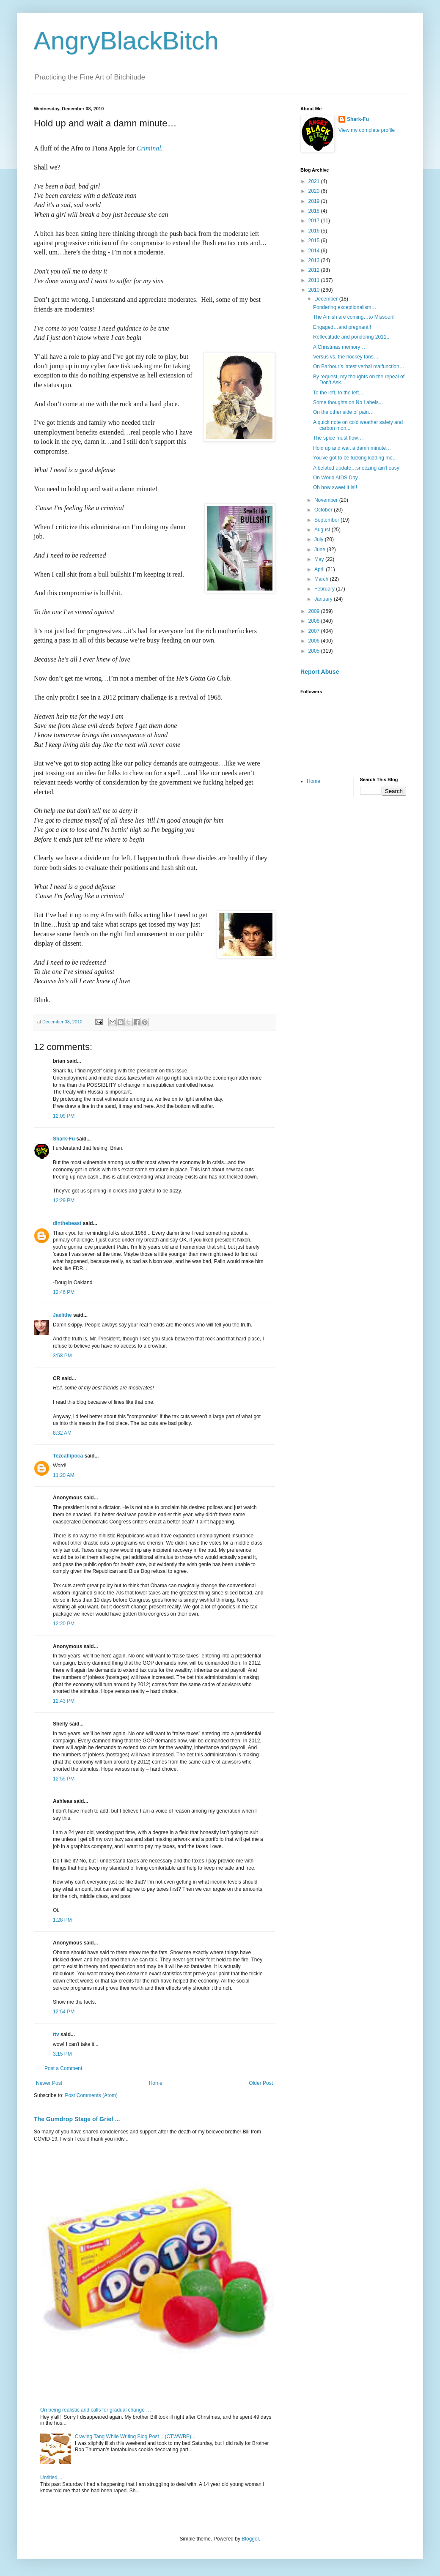 This screenshot has width=440, height=2576. Describe the element at coordinates (325, 589) in the screenshot. I see `February` at that location.